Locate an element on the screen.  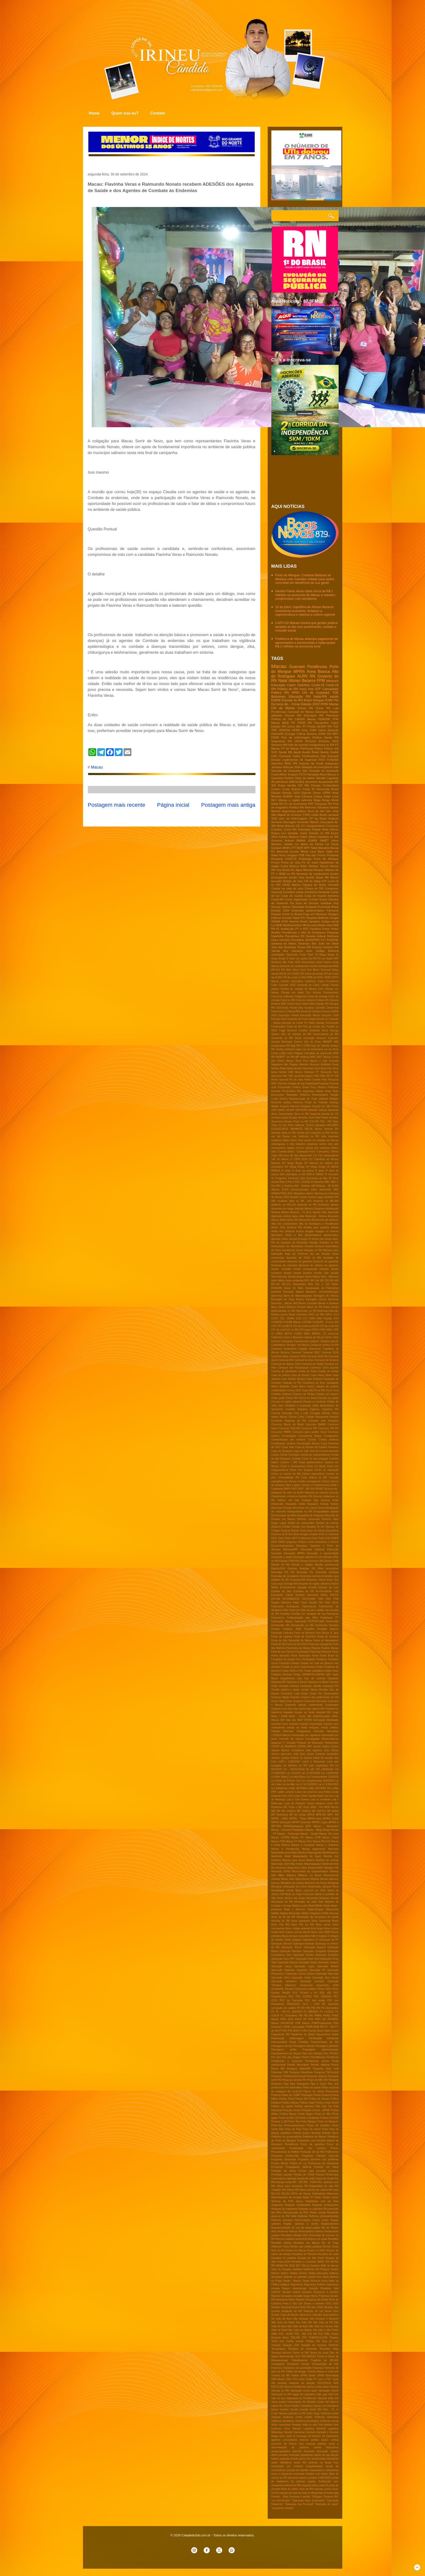
Conta de energia is located at coordinates (318, 996).